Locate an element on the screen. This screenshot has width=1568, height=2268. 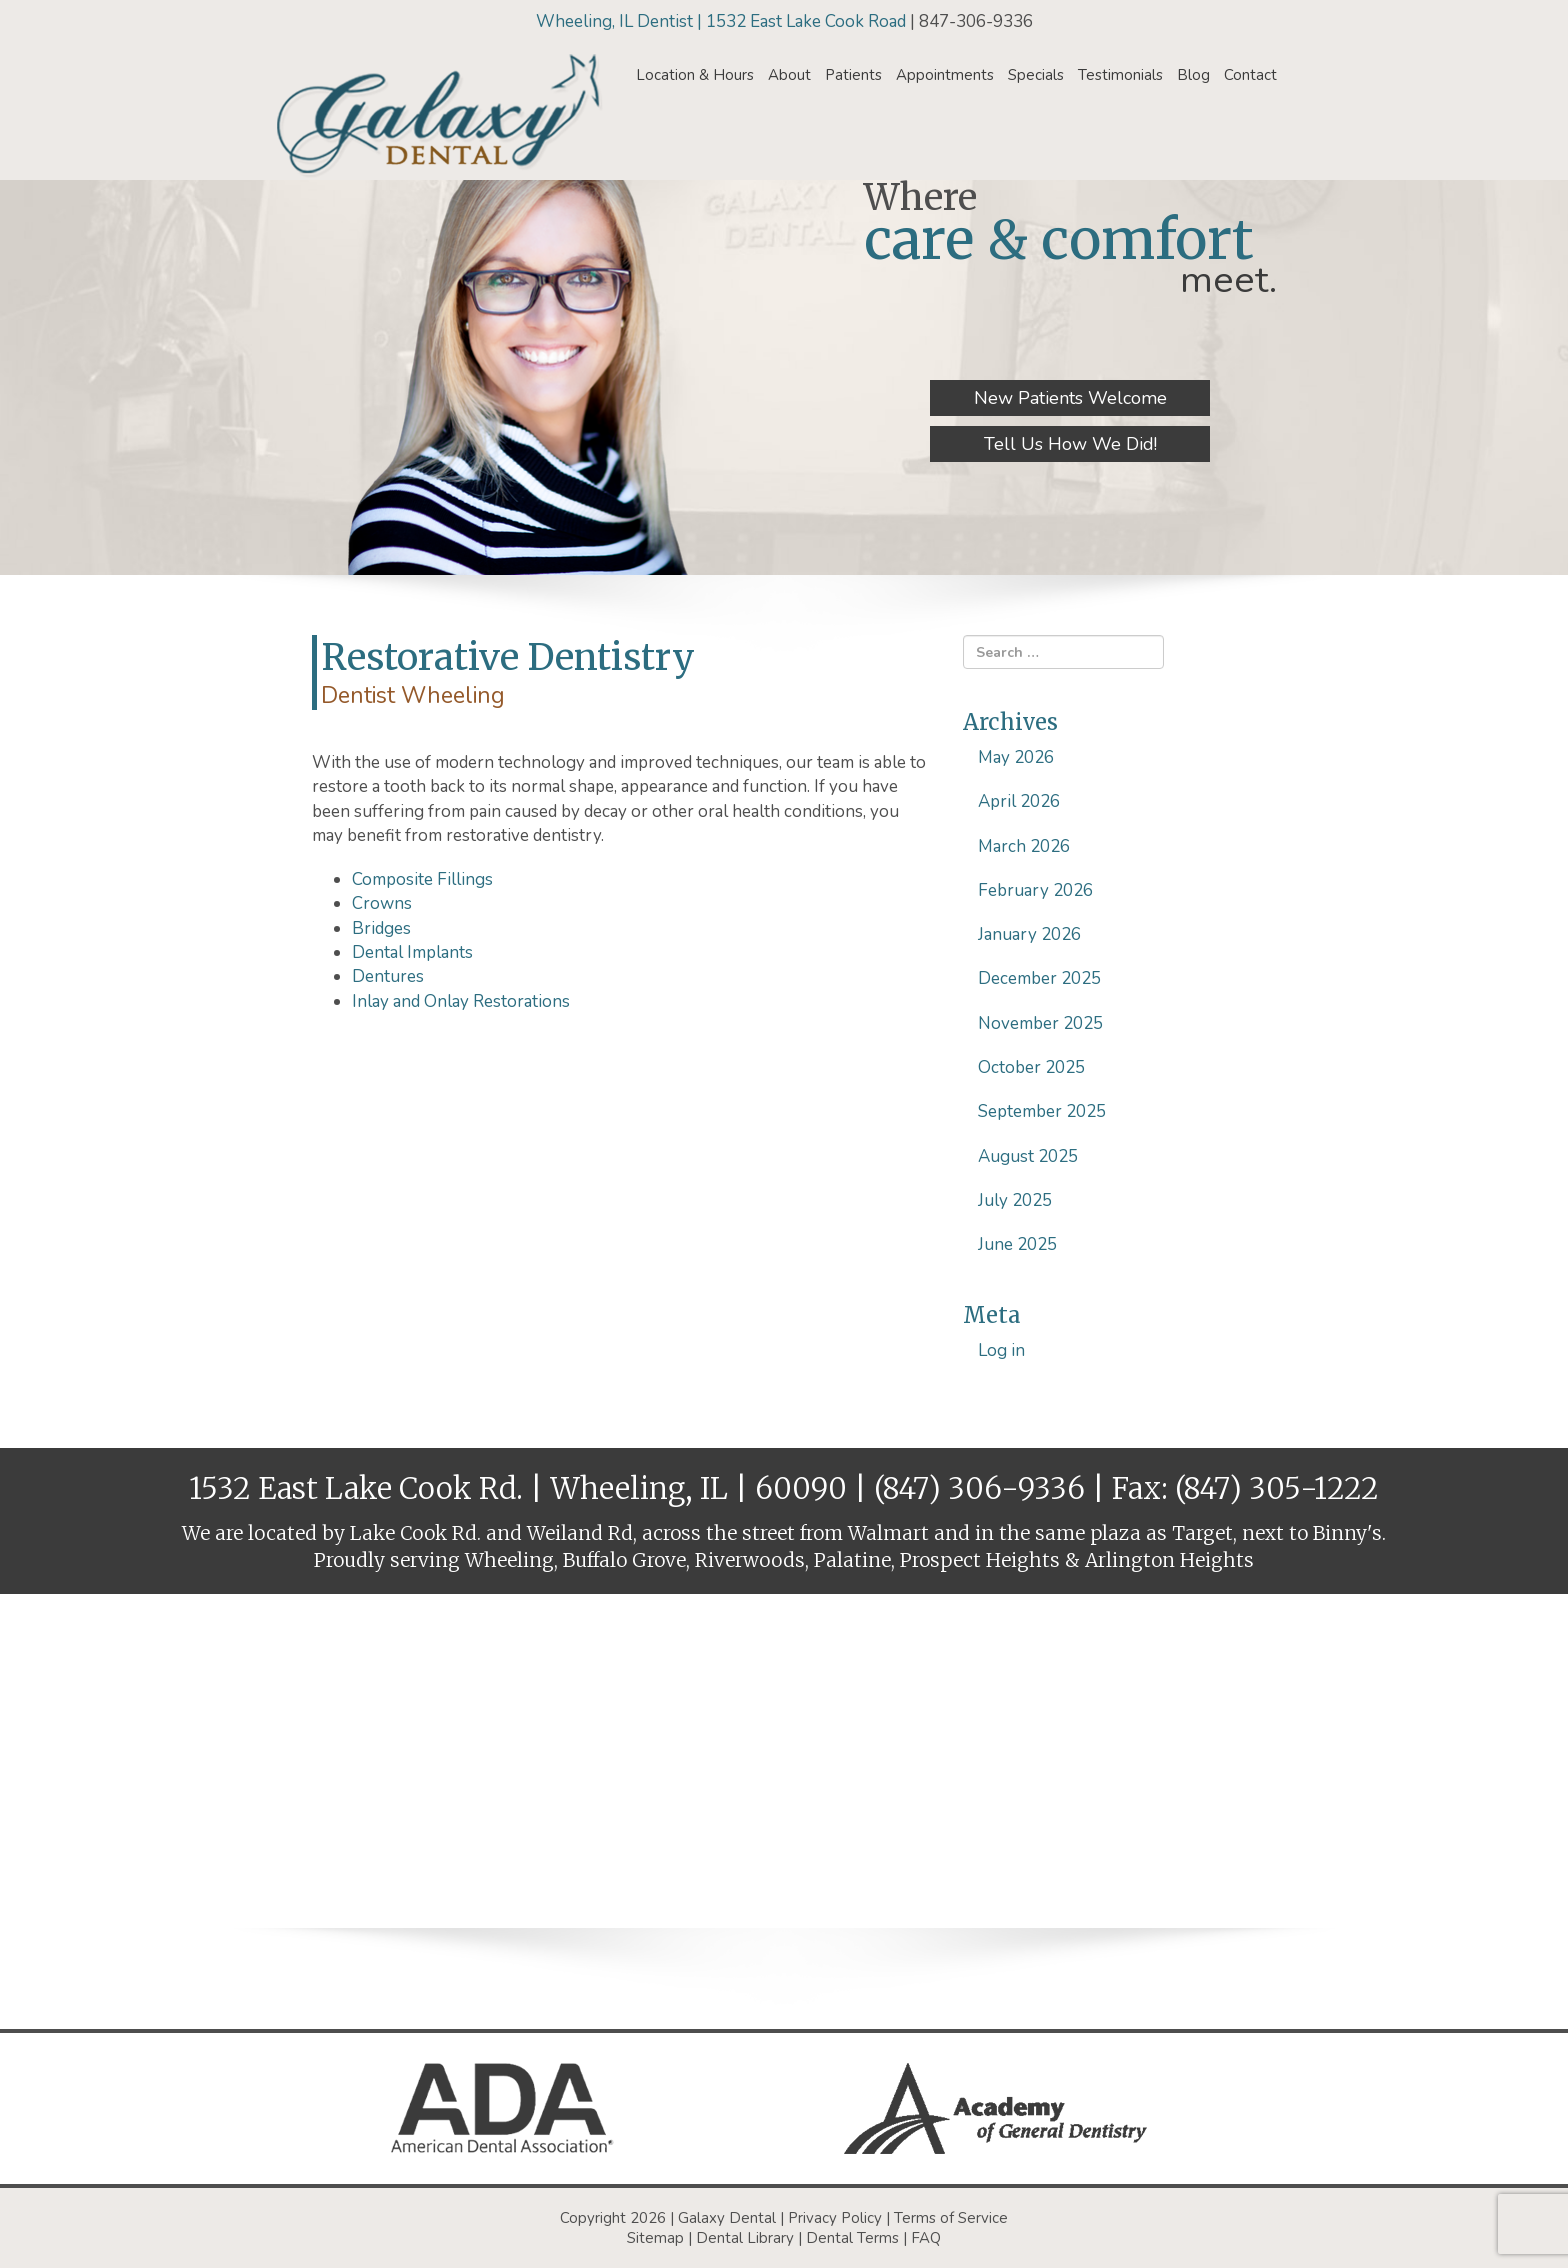
March 2026 is located at coordinates (1024, 846).